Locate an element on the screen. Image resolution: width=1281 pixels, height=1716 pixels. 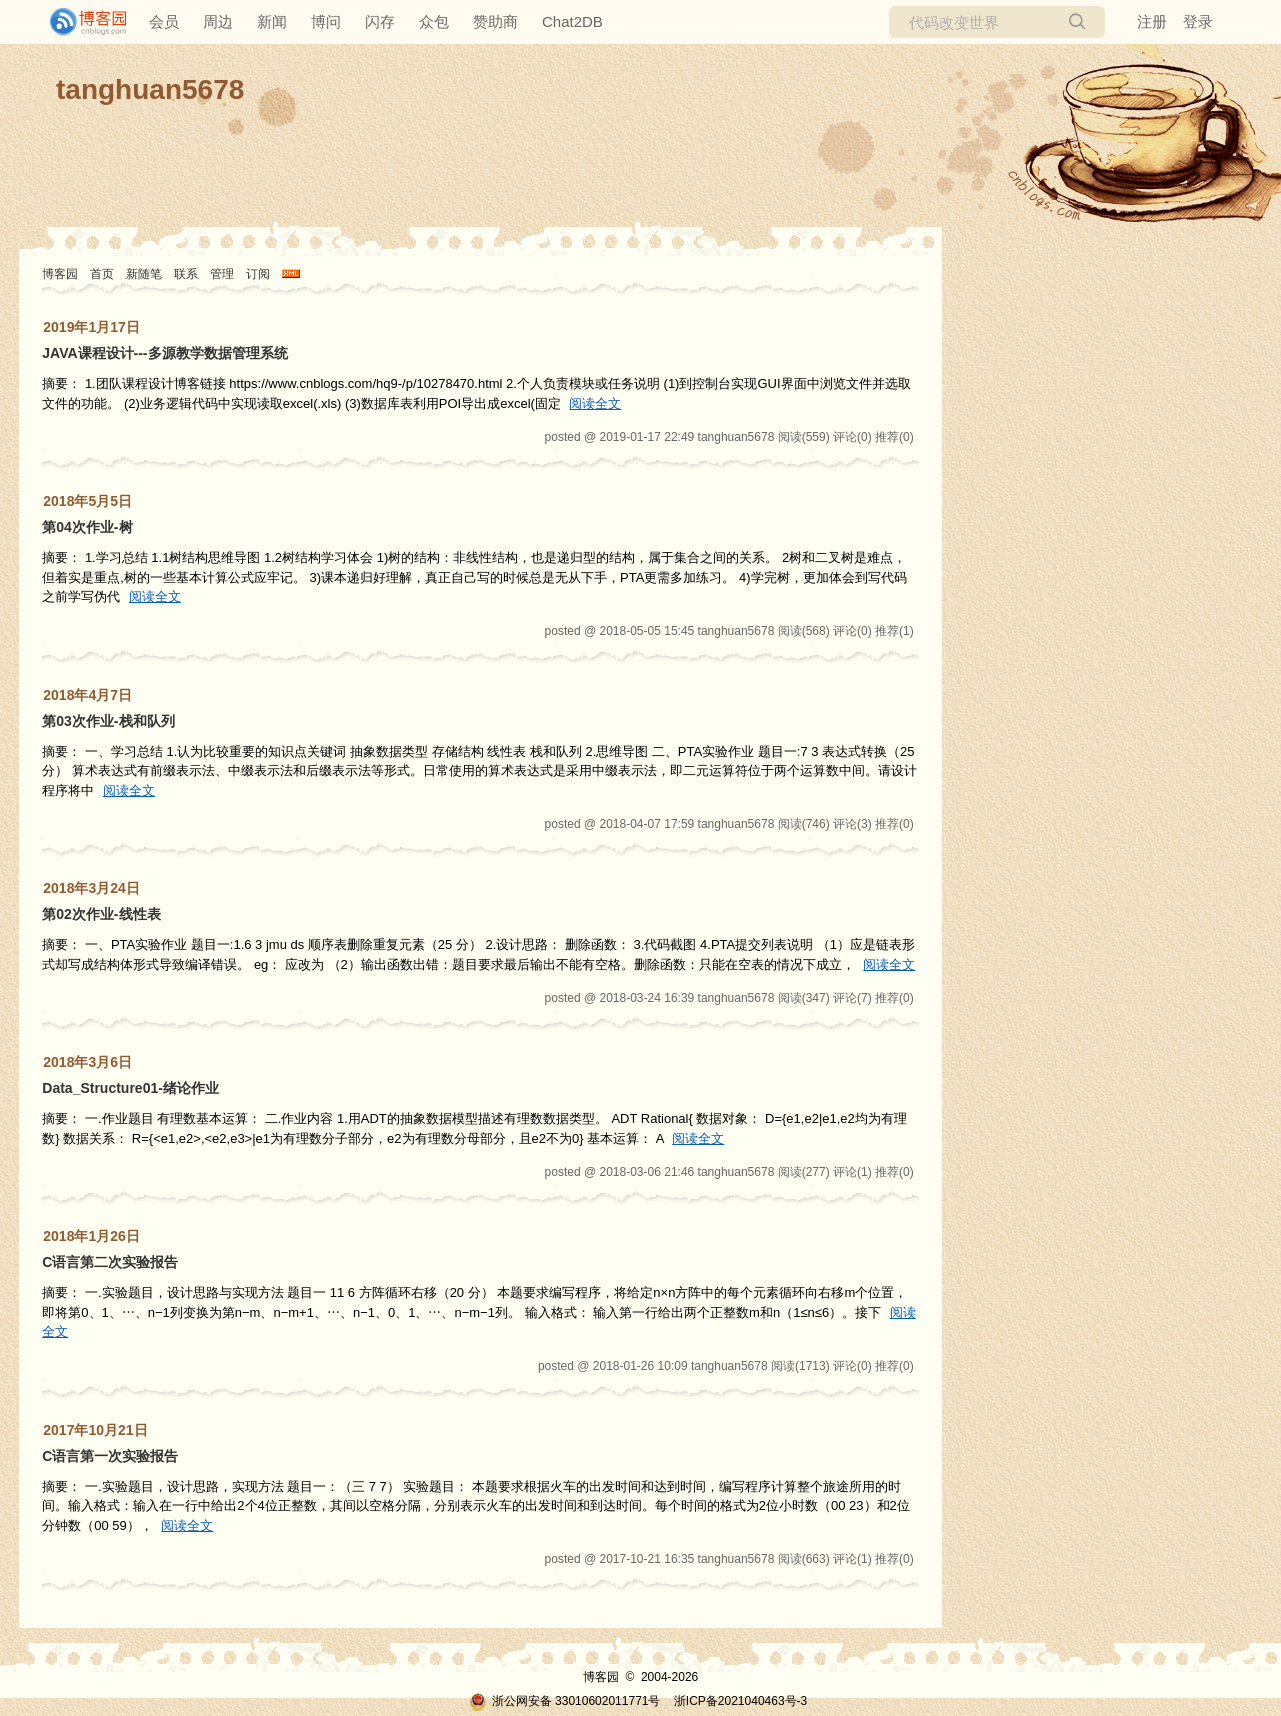
新闻 is located at coordinates (272, 21).